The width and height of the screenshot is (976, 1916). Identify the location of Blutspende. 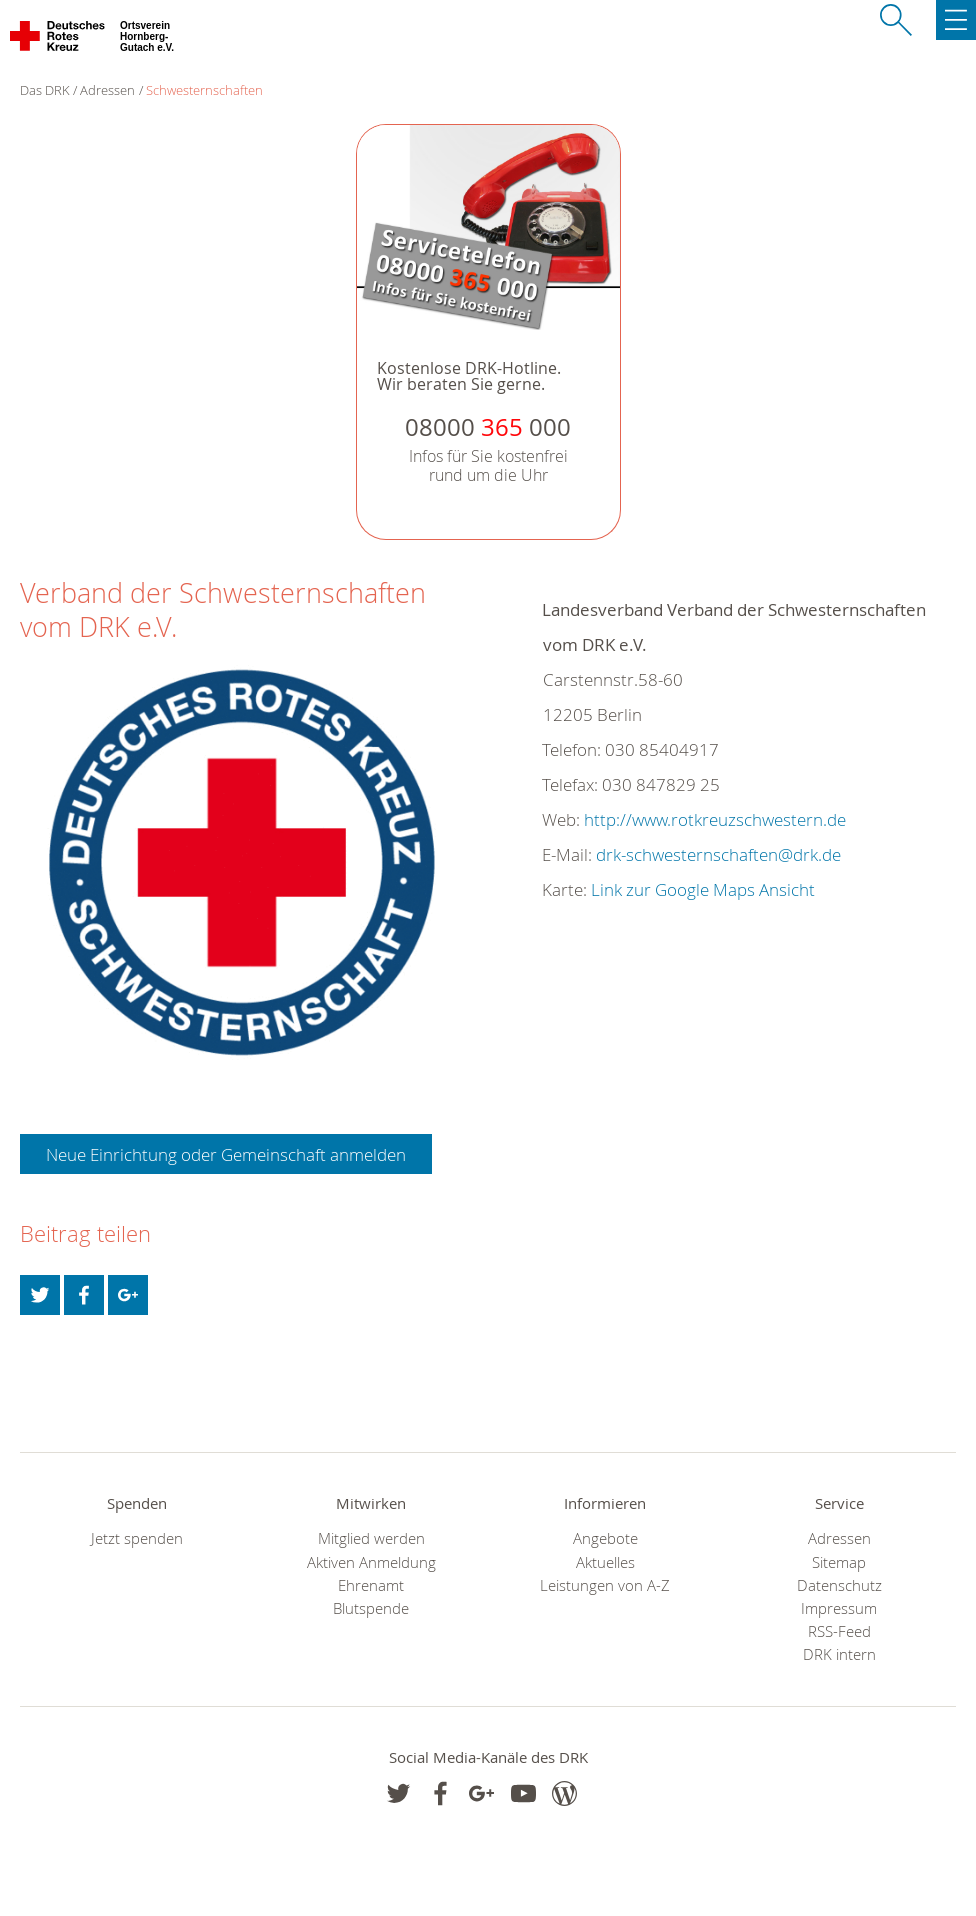
(371, 1608).